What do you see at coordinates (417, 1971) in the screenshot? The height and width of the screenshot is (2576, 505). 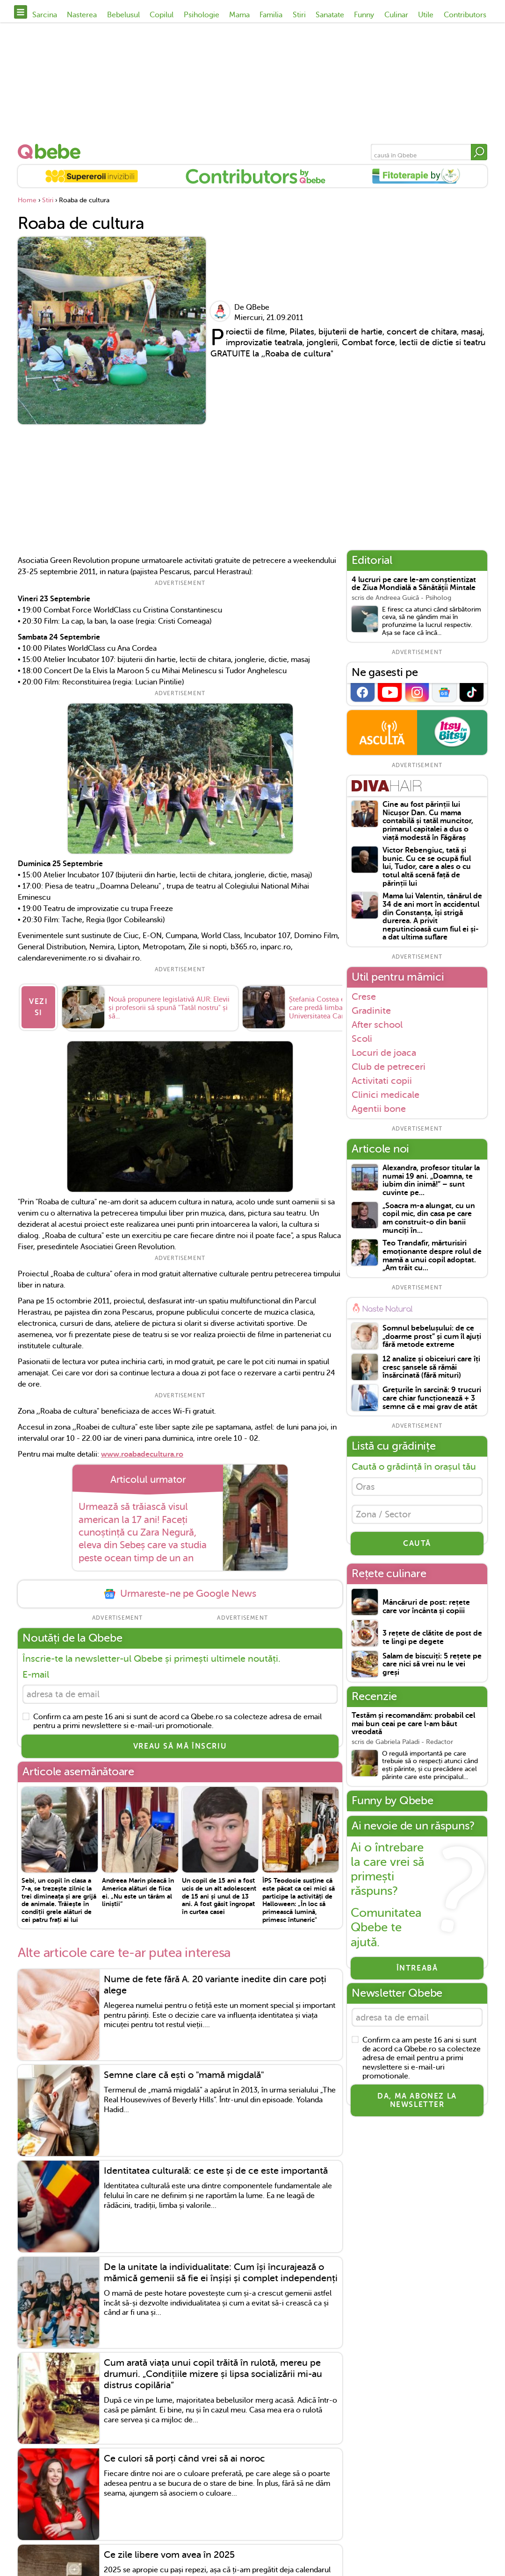 I see `Întreabă` at bounding box center [417, 1971].